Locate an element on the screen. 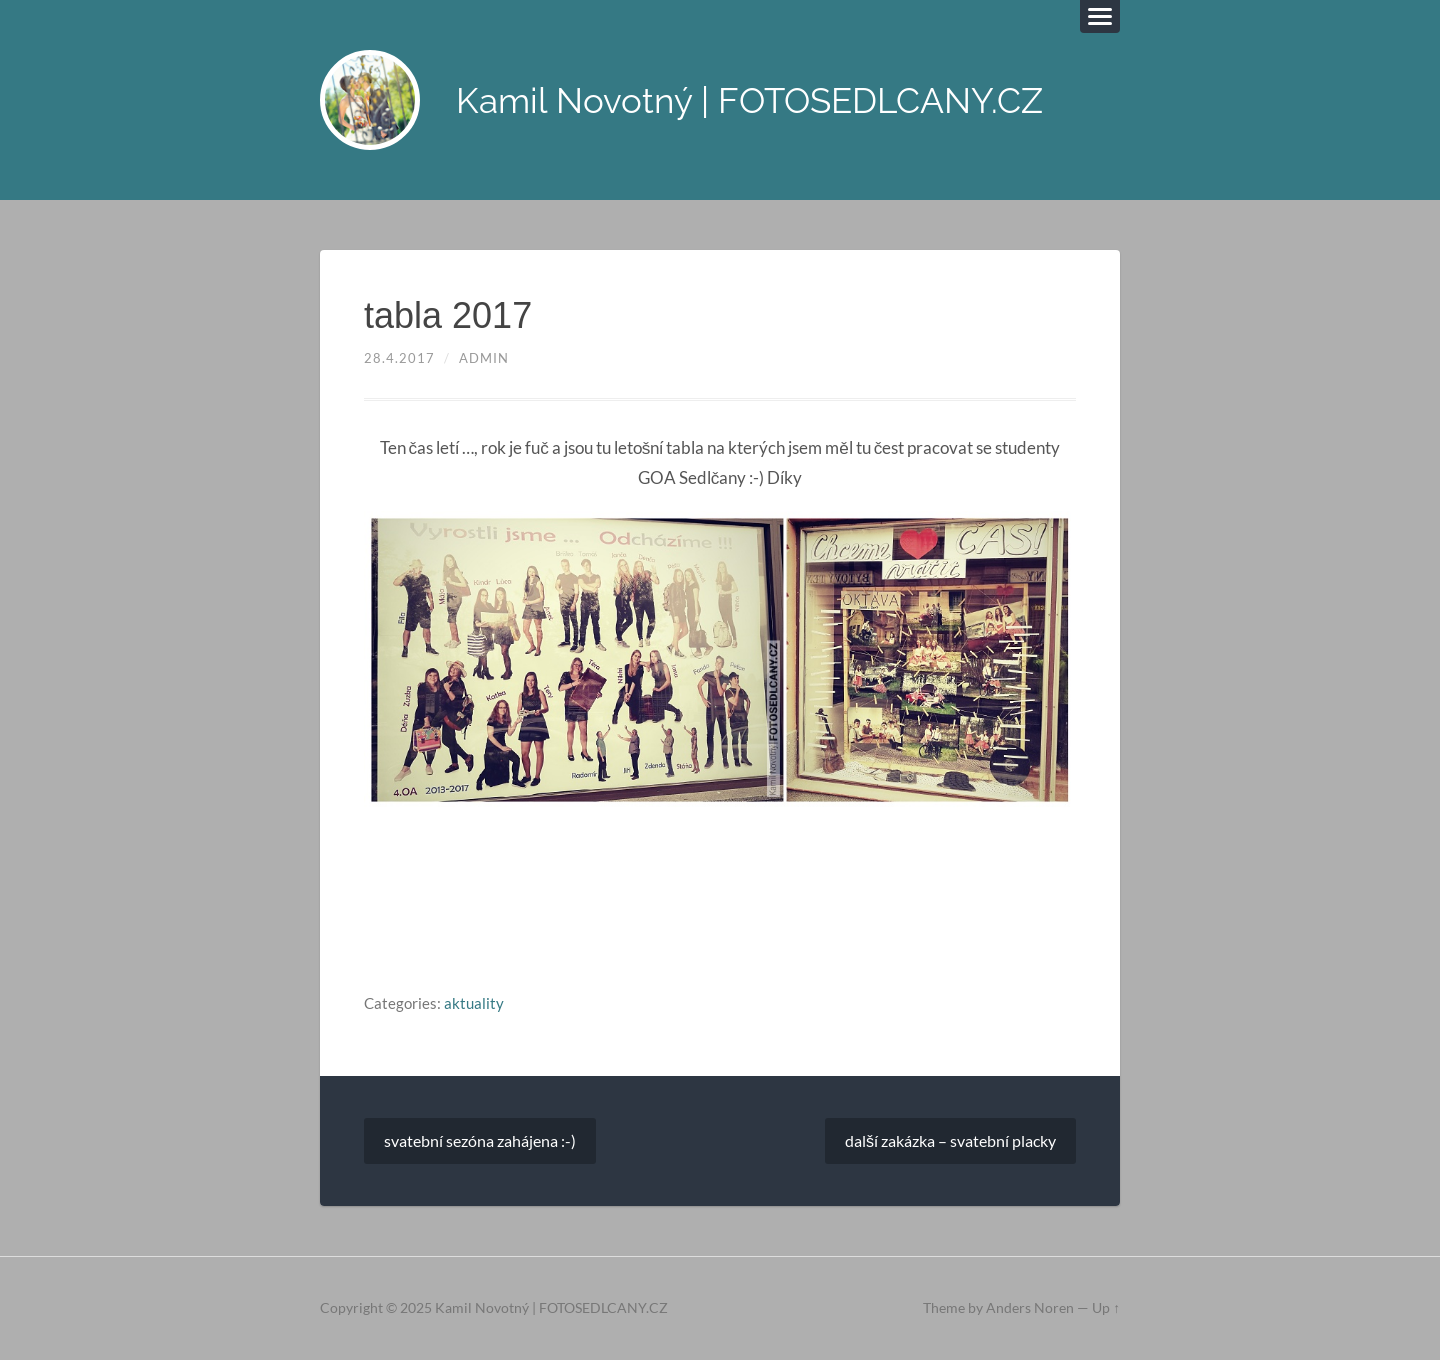  Kamil Novotný | FOTOSEDLCANY.CZ is located at coordinates (749, 100).